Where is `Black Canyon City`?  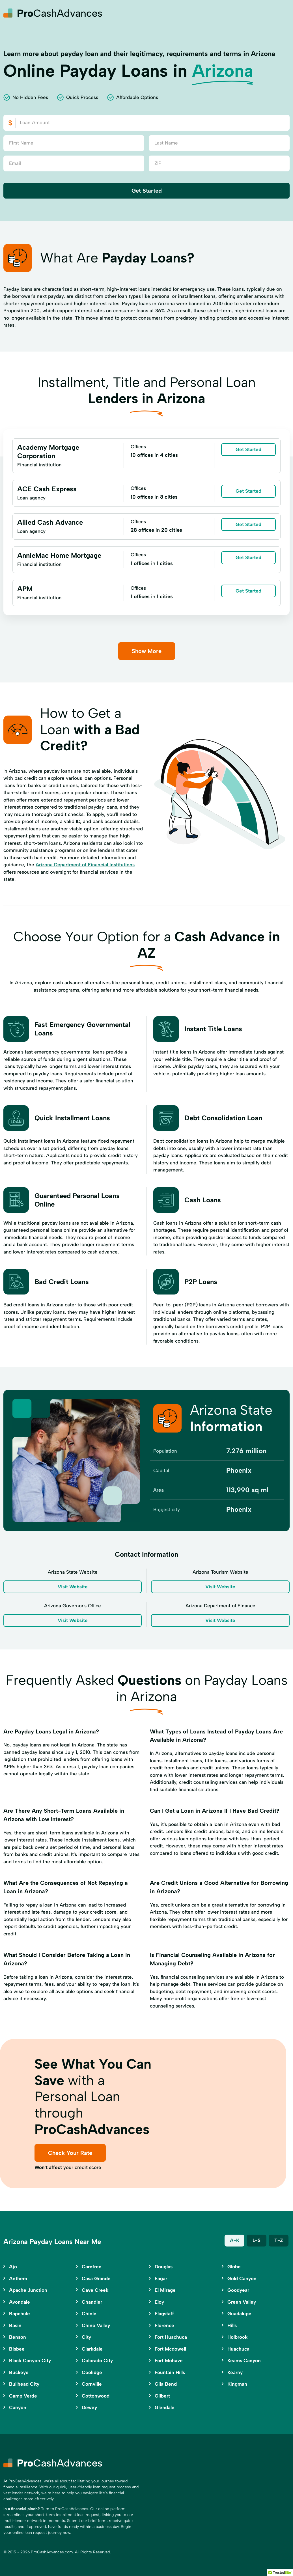 Black Canyon City is located at coordinates (30, 2360).